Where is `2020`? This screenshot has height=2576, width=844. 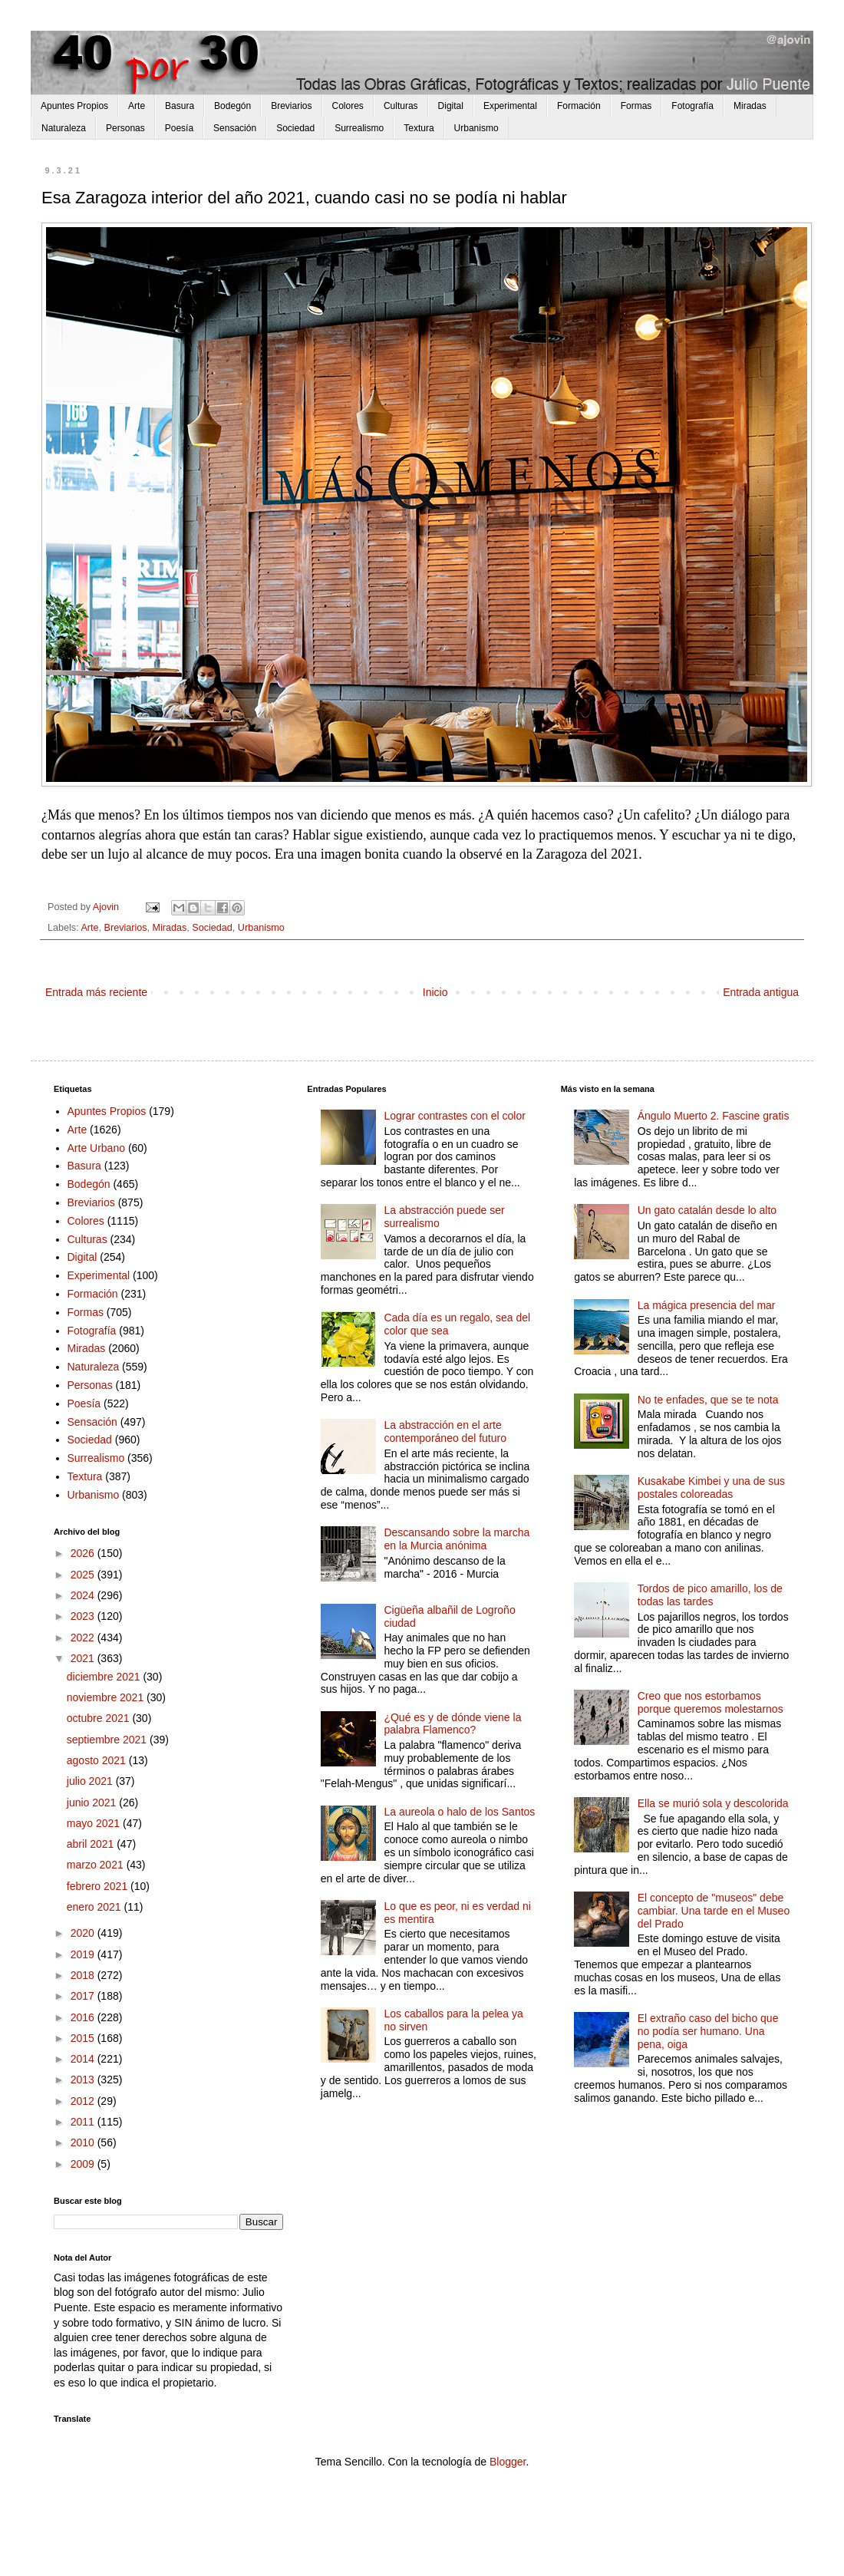
2020 is located at coordinates (84, 1933).